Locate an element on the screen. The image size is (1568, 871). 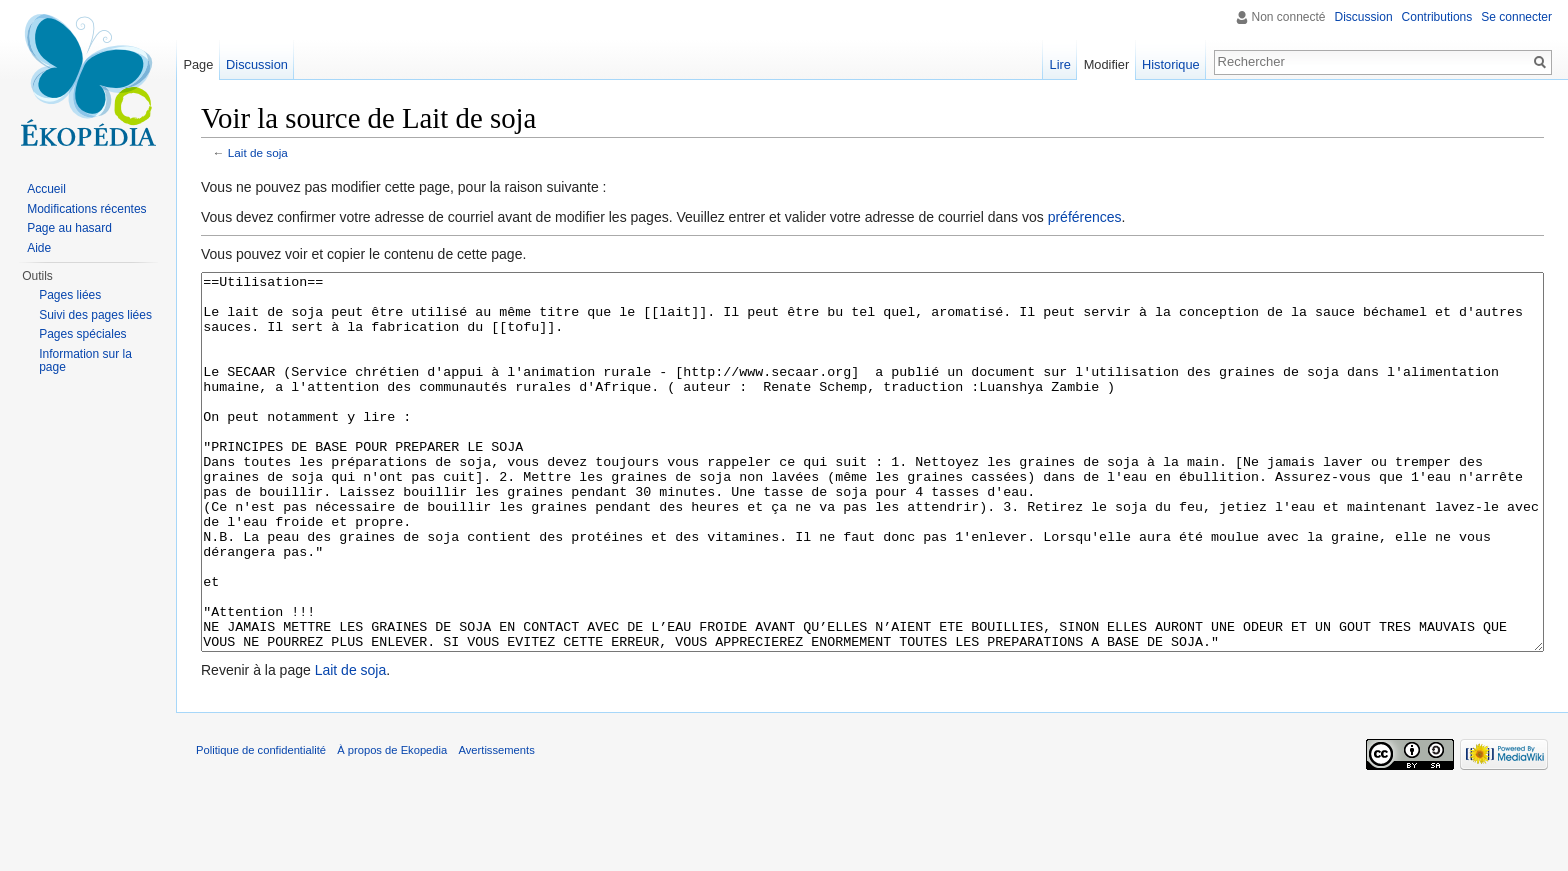
Historique is located at coordinates (1171, 64).